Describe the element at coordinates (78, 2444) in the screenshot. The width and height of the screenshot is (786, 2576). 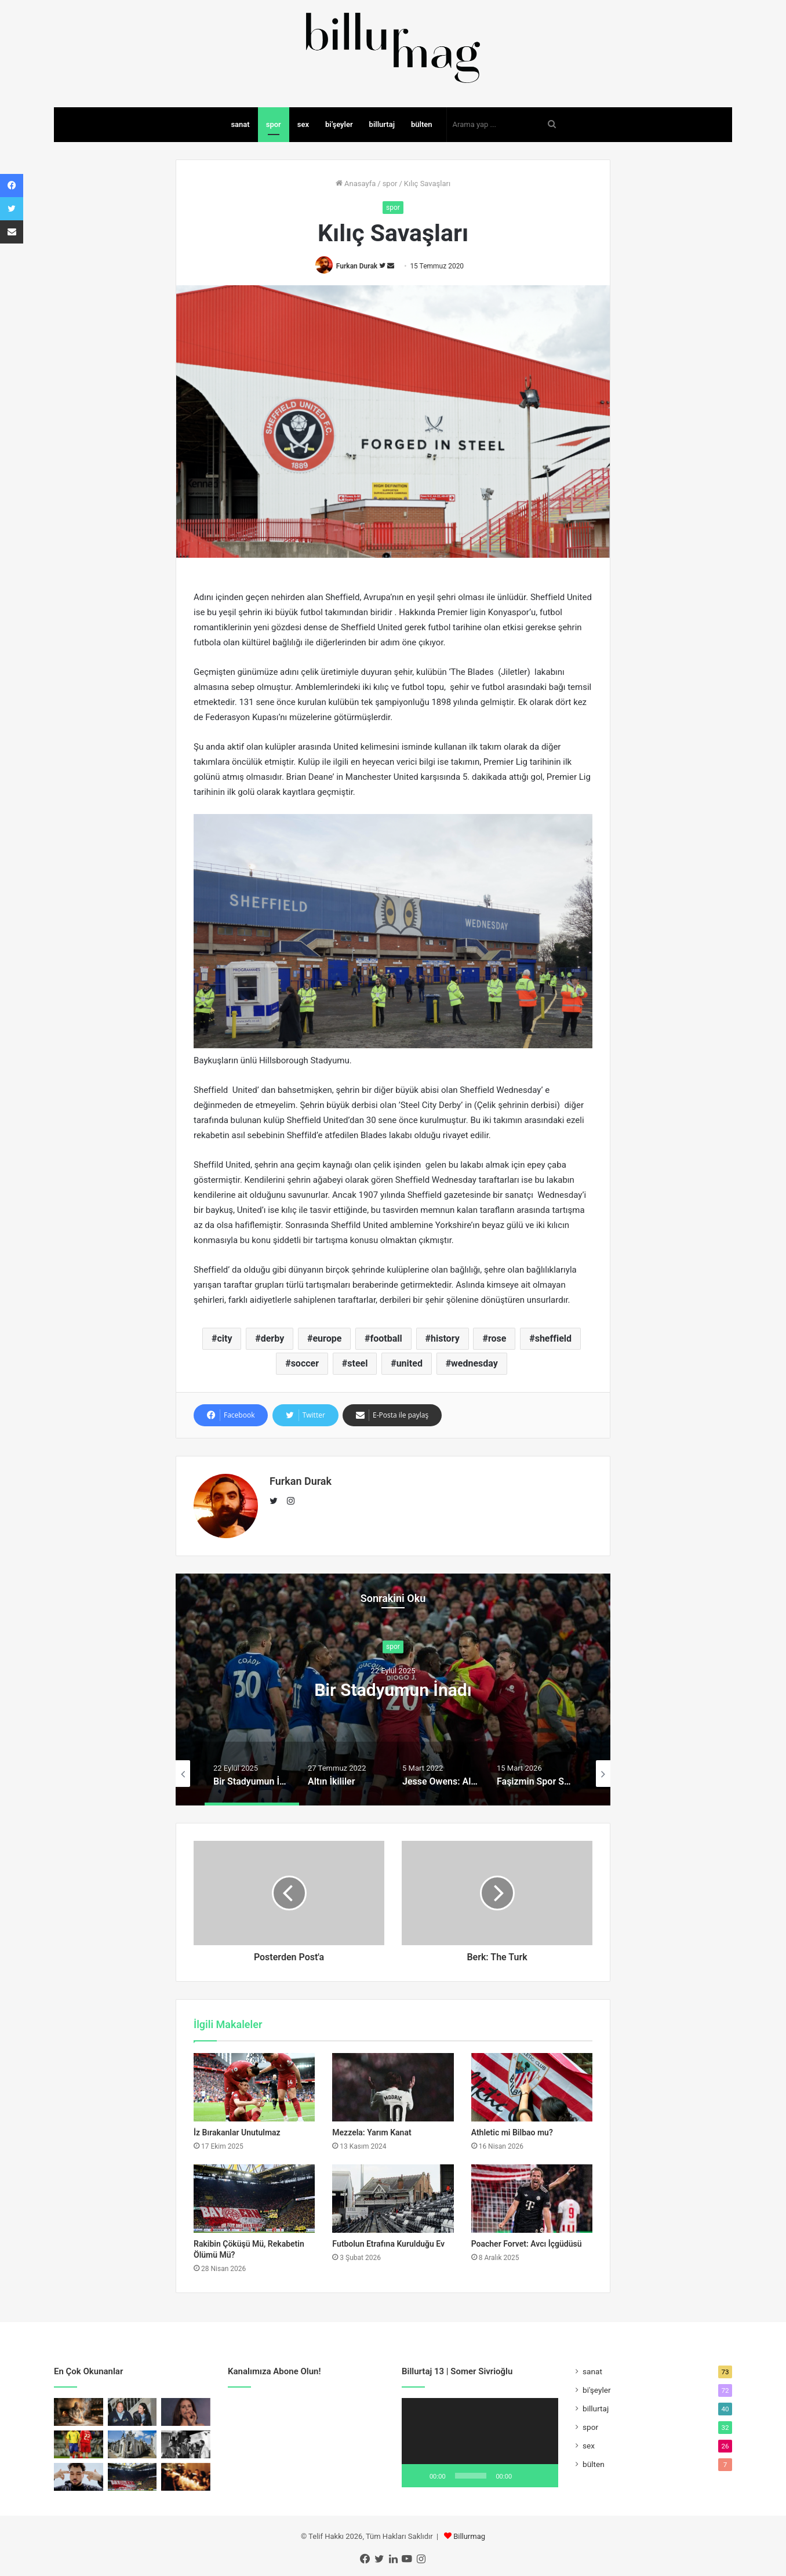
I see `[Topun Değil, Saçın Peşinden]` at that location.